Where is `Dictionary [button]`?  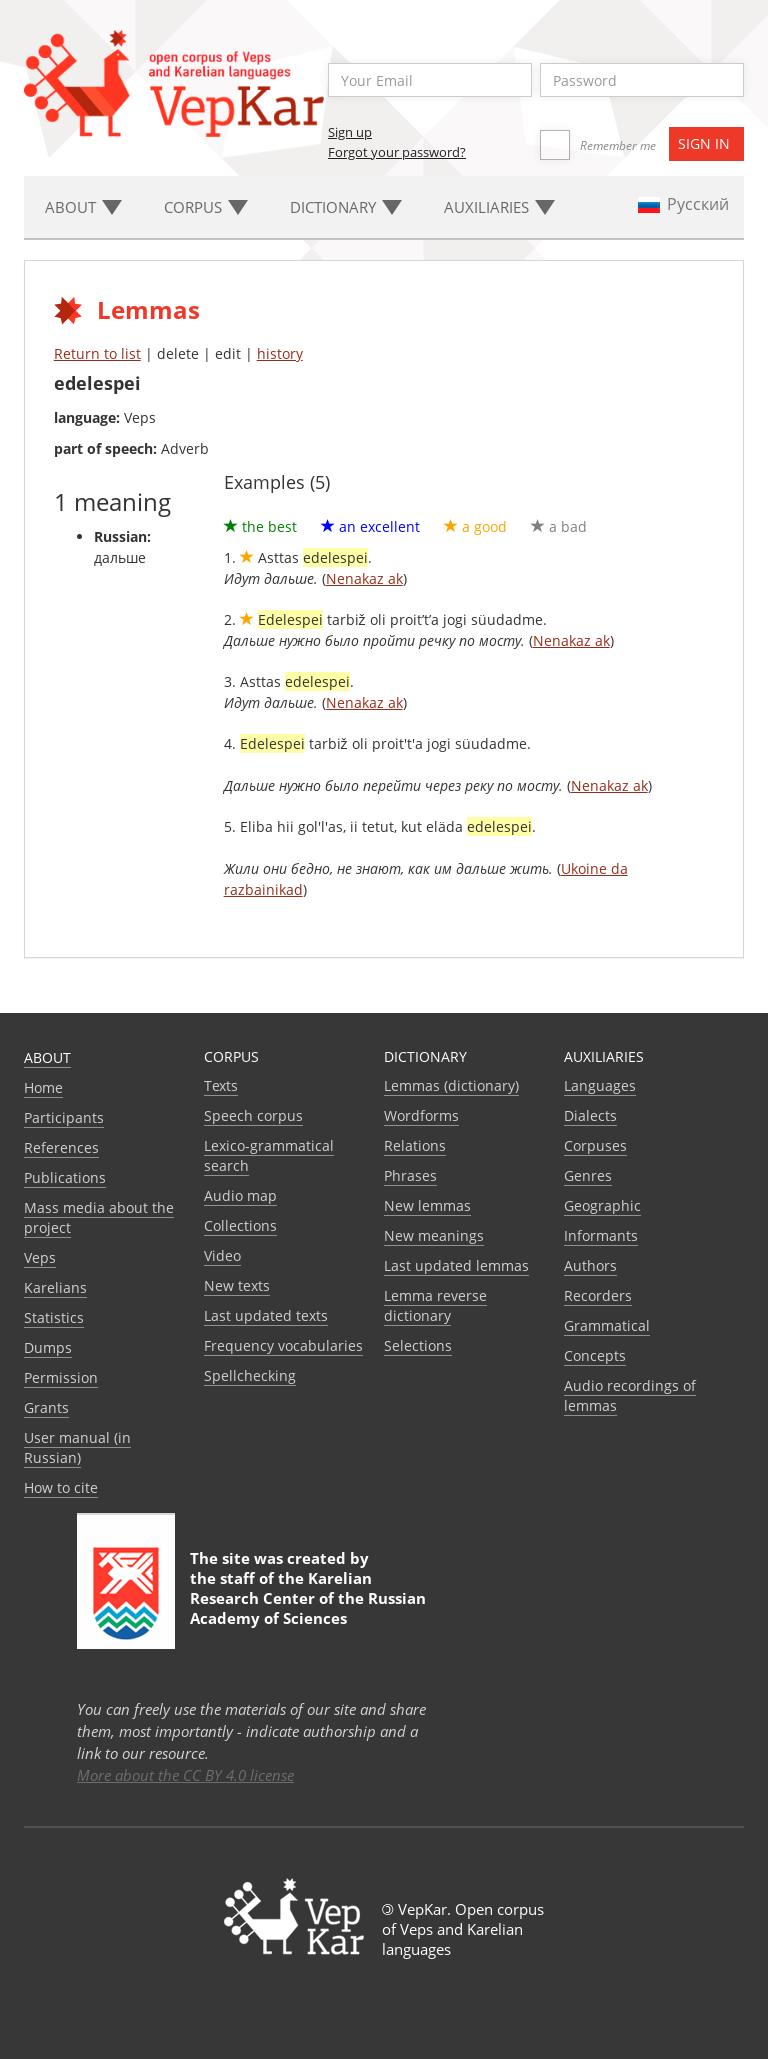
Dictionary [button] is located at coordinates (346, 207).